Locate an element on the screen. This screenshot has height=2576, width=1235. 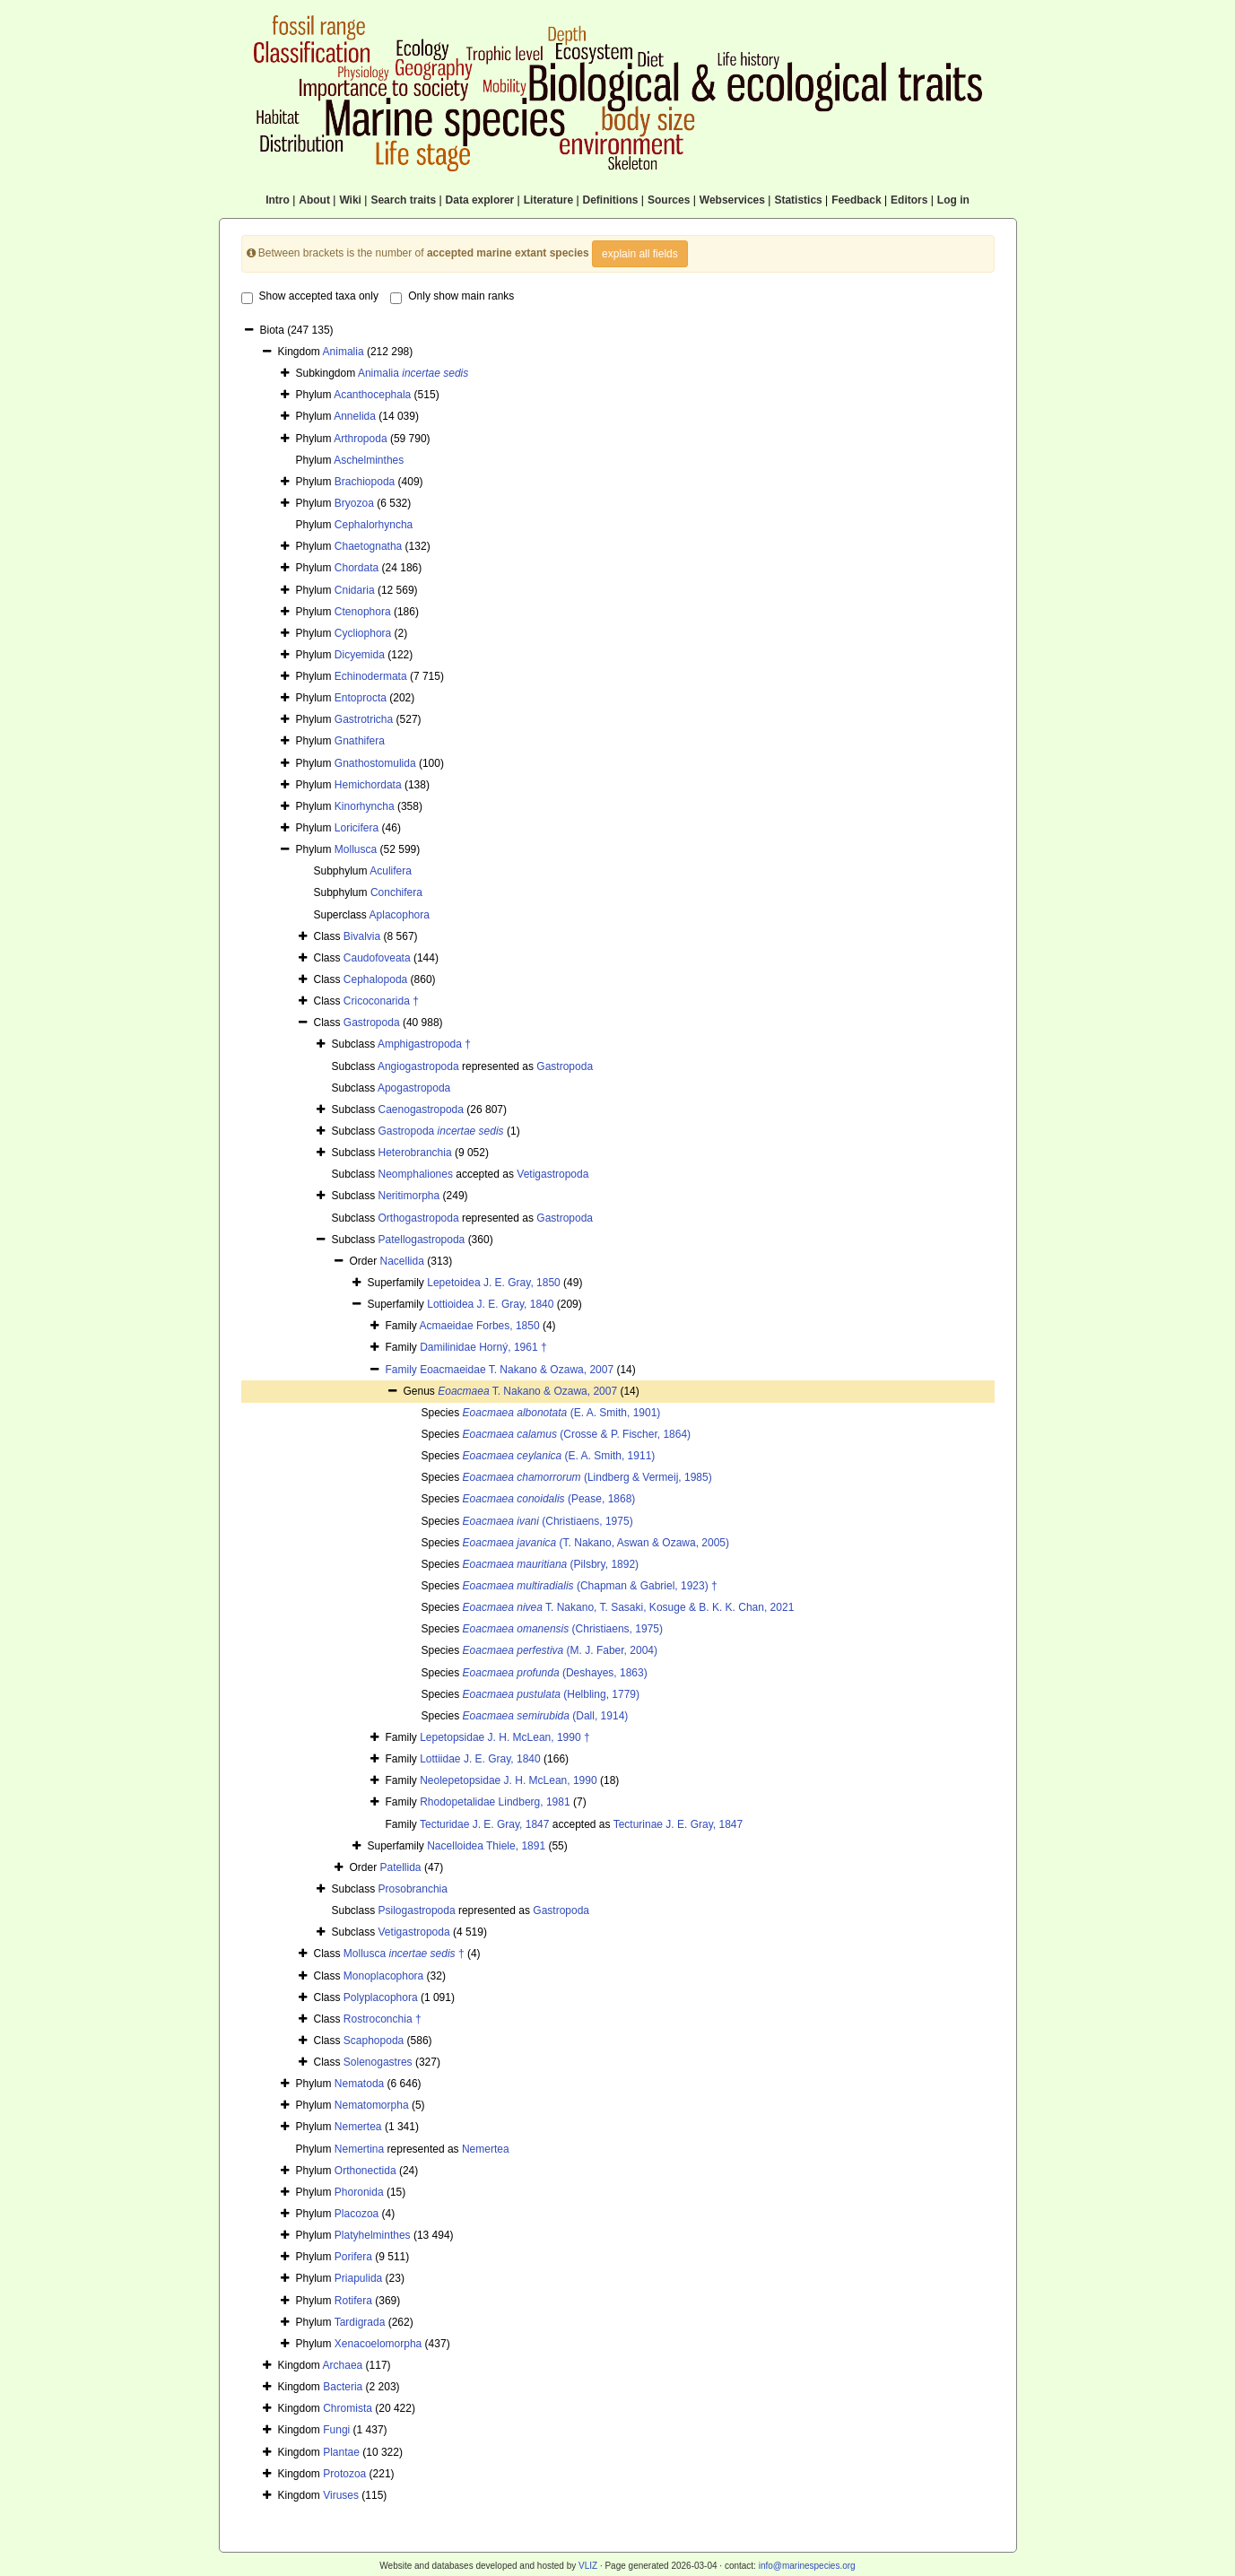
Chromista is located at coordinates (347, 2408).